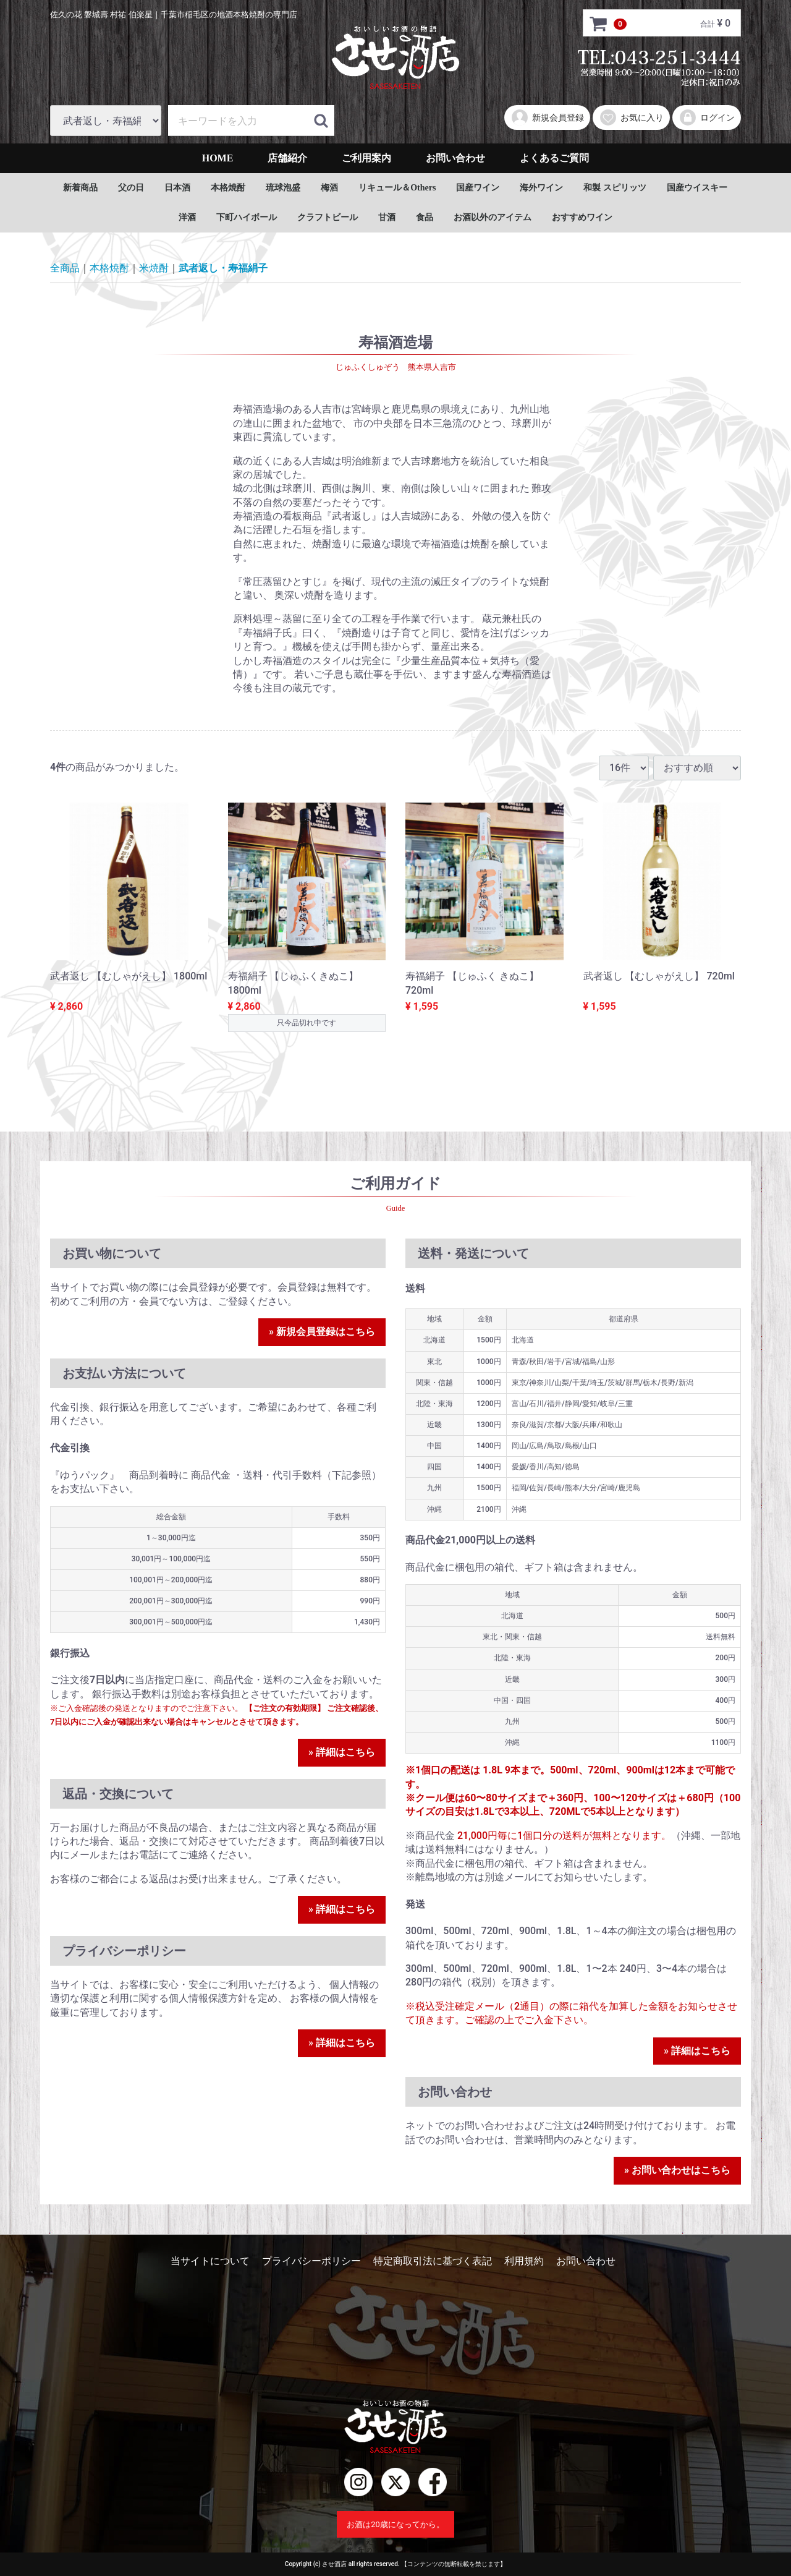 This screenshot has height=2576, width=791. What do you see at coordinates (218, 158) in the screenshot?
I see `HOME` at bounding box center [218, 158].